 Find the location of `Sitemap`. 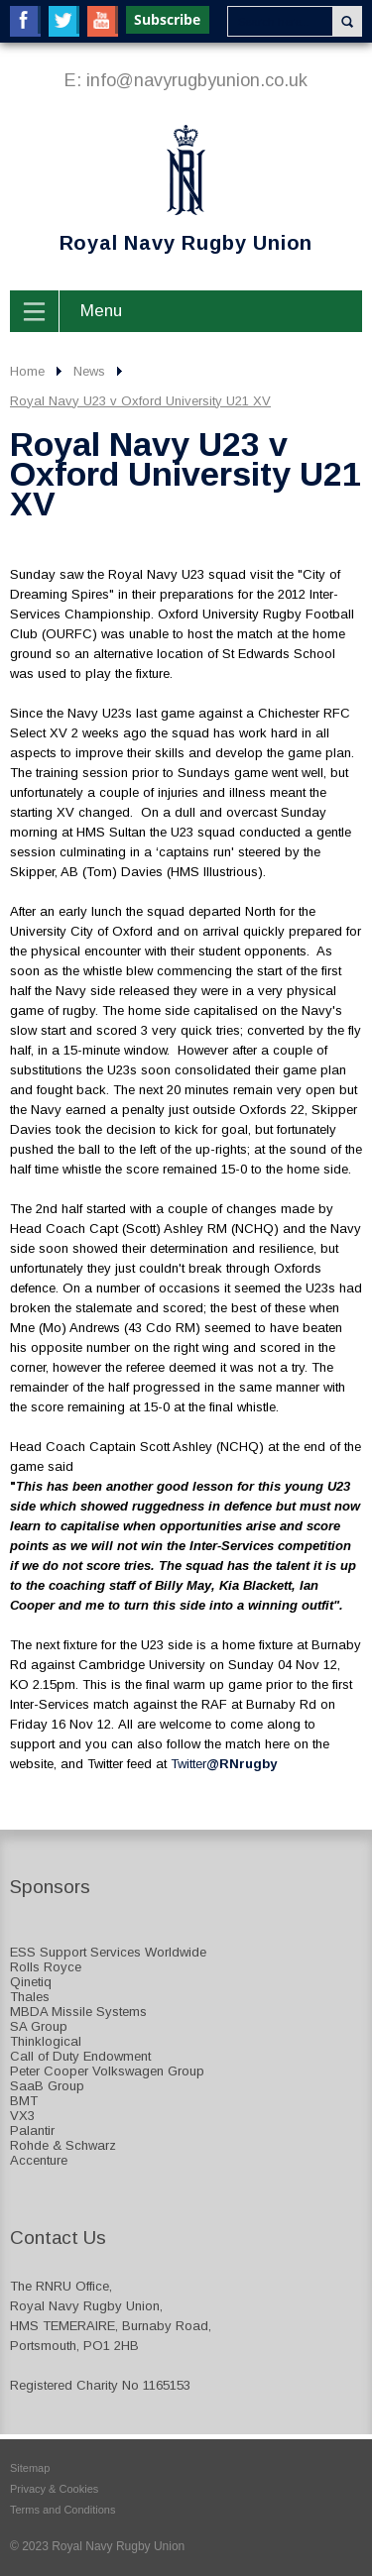

Sitemap is located at coordinates (30, 2468).